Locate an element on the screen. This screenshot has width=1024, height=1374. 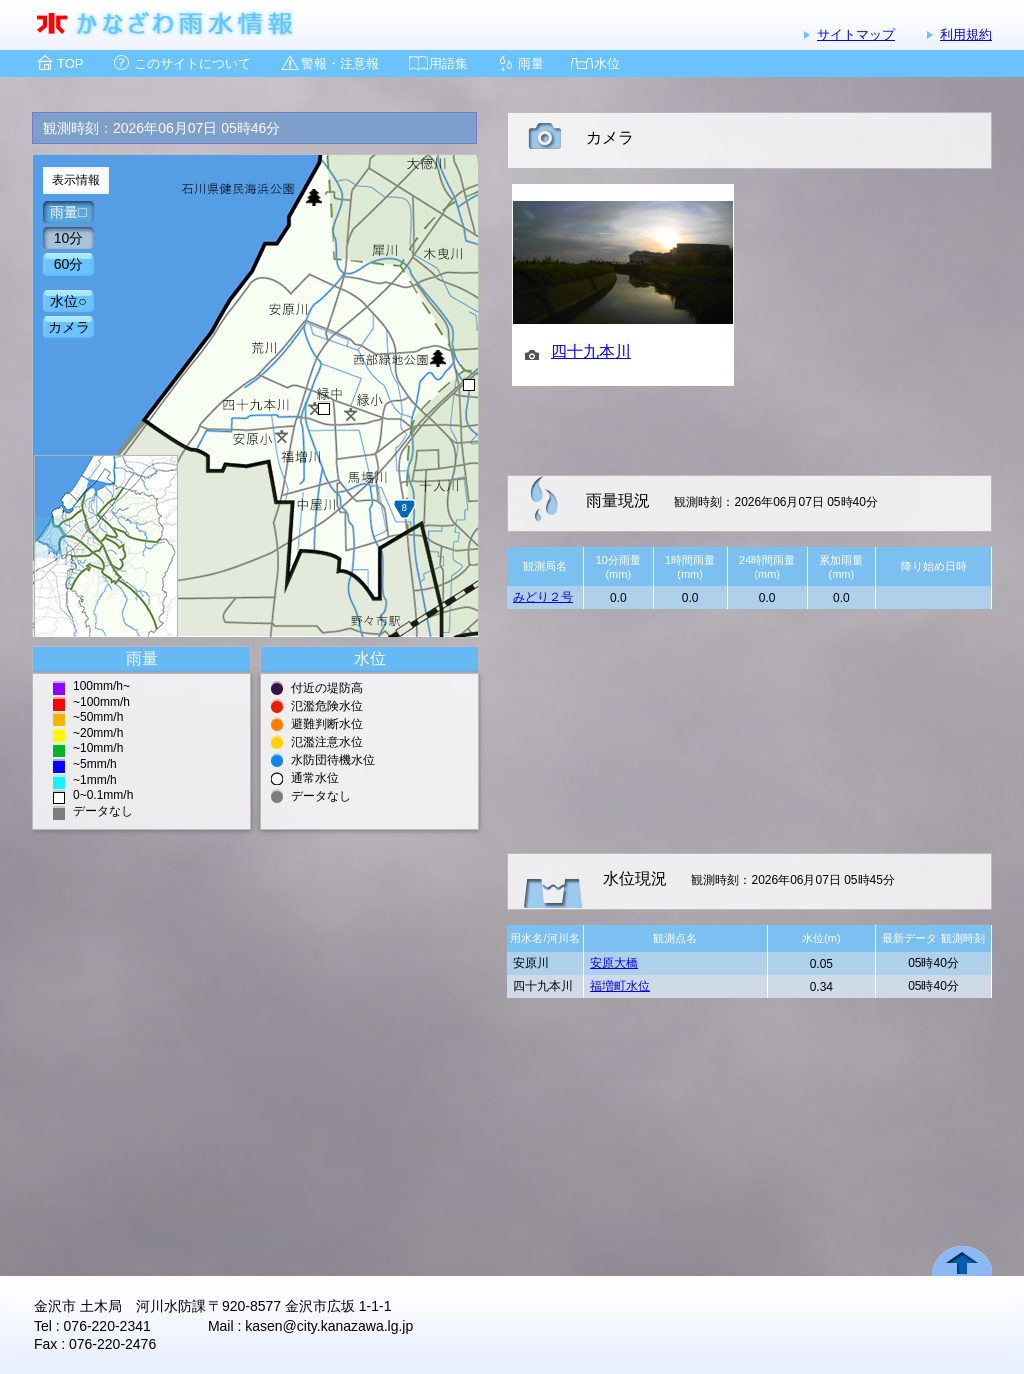
みどり２号 is located at coordinates (543, 597).